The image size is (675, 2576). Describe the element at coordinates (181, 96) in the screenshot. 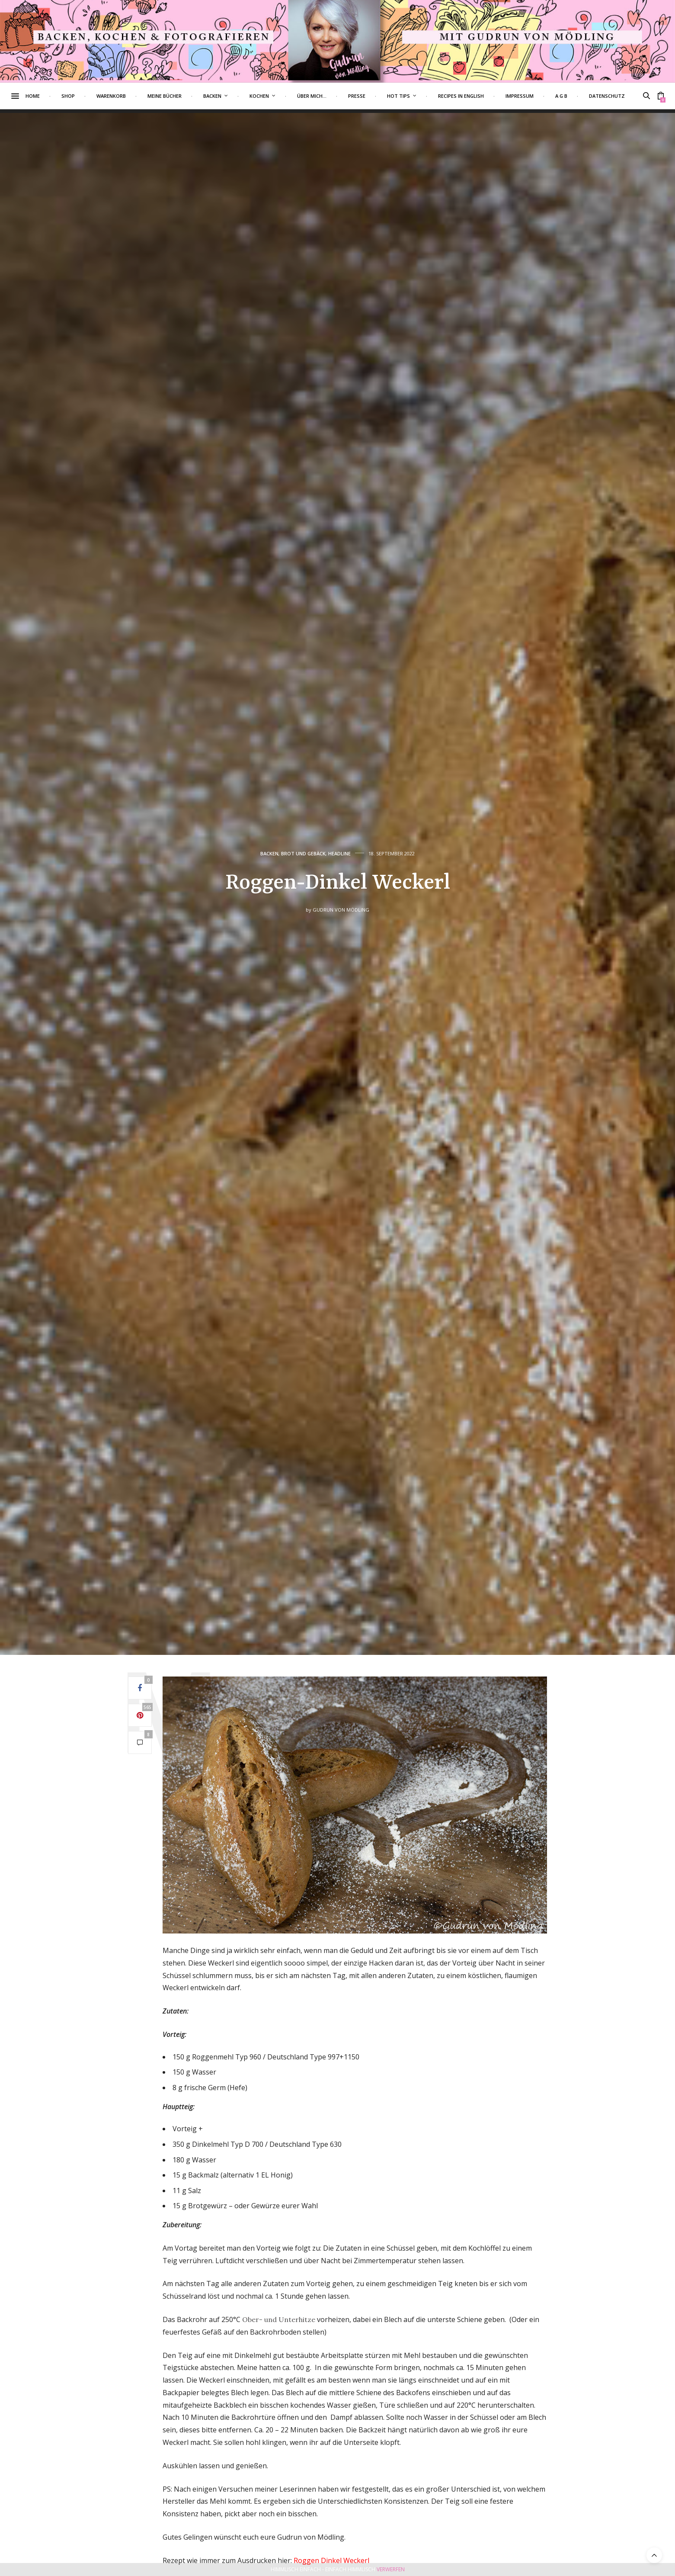

I see `Meine Bücher` at that location.